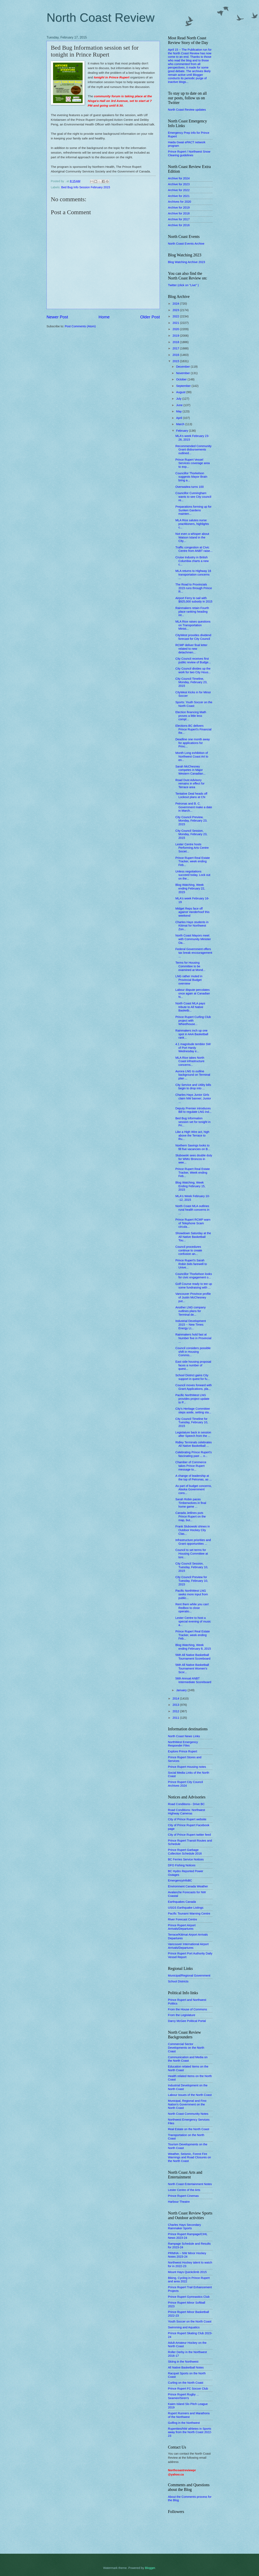 The image size is (259, 2576). What do you see at coordinates (190, 2095) in the screenshot?
I see `Labour Issues of the North Coast` at bounding box center [190, 2095].